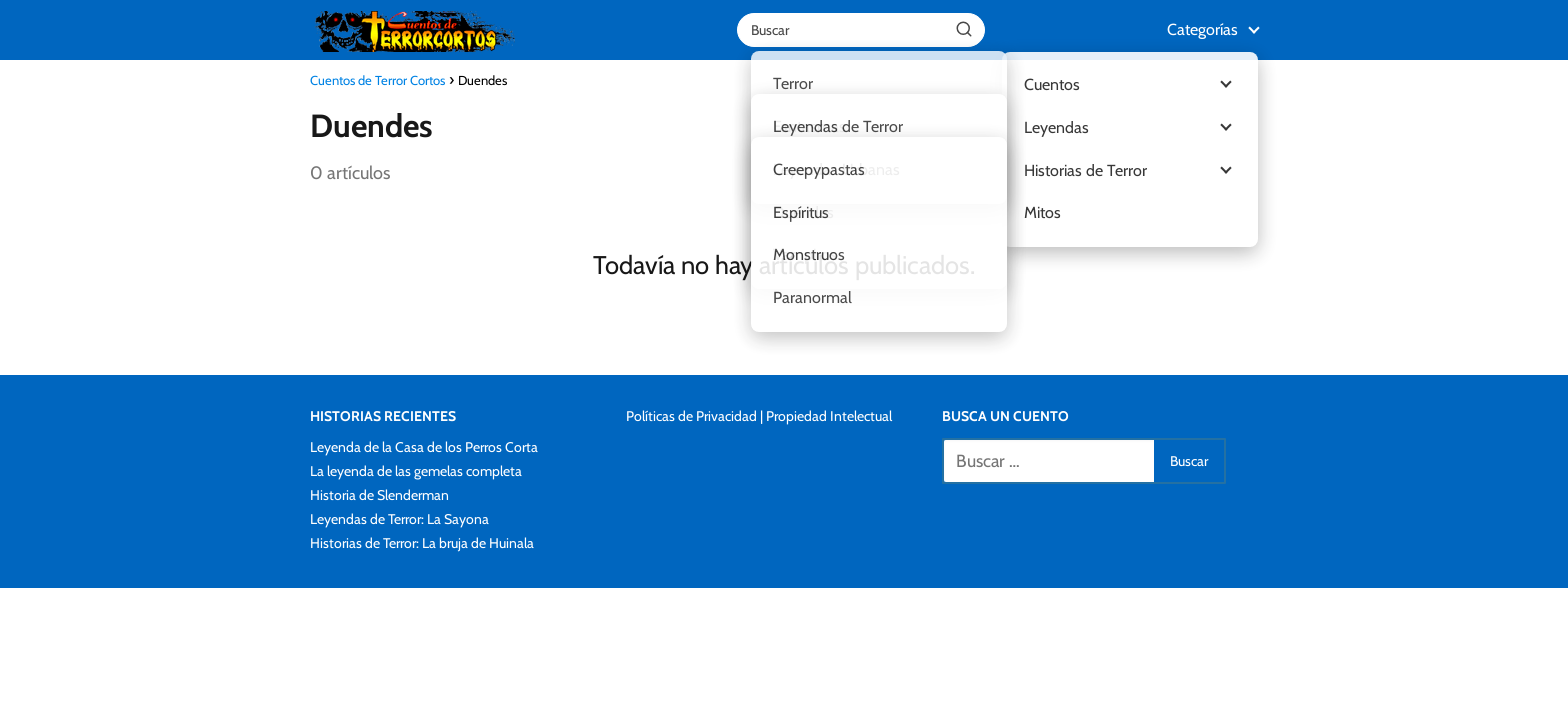 The height and width of the screenshot is (720, 1568). Describe the element at coordinates (379, 495) in the screenshot. I see `Historia de Slenderman` at that location.